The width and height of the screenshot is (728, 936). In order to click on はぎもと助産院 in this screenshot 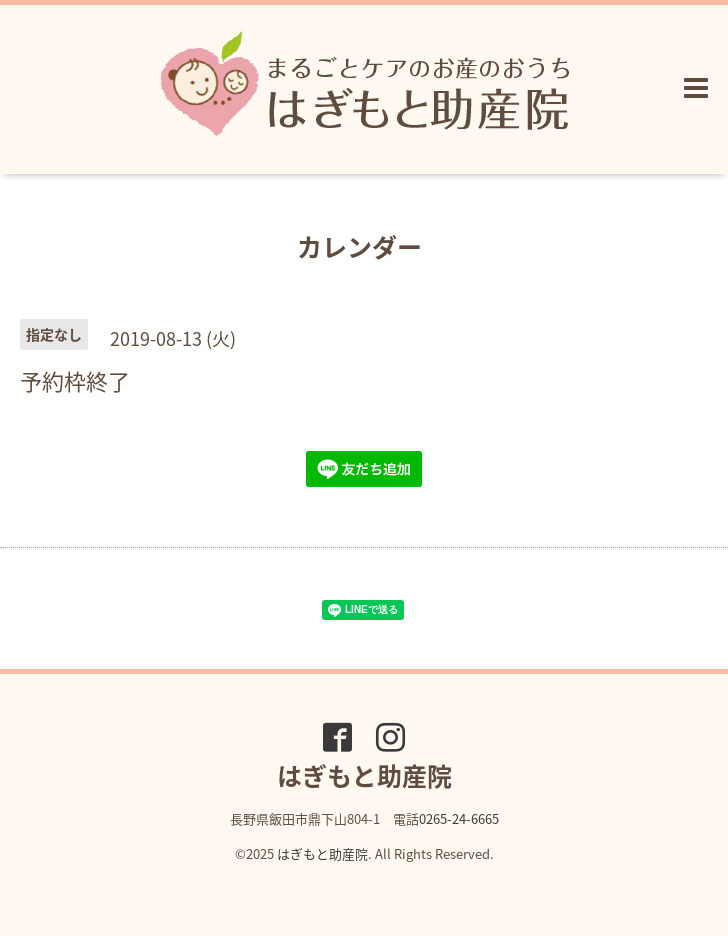, I will do `click(322, 853)`.